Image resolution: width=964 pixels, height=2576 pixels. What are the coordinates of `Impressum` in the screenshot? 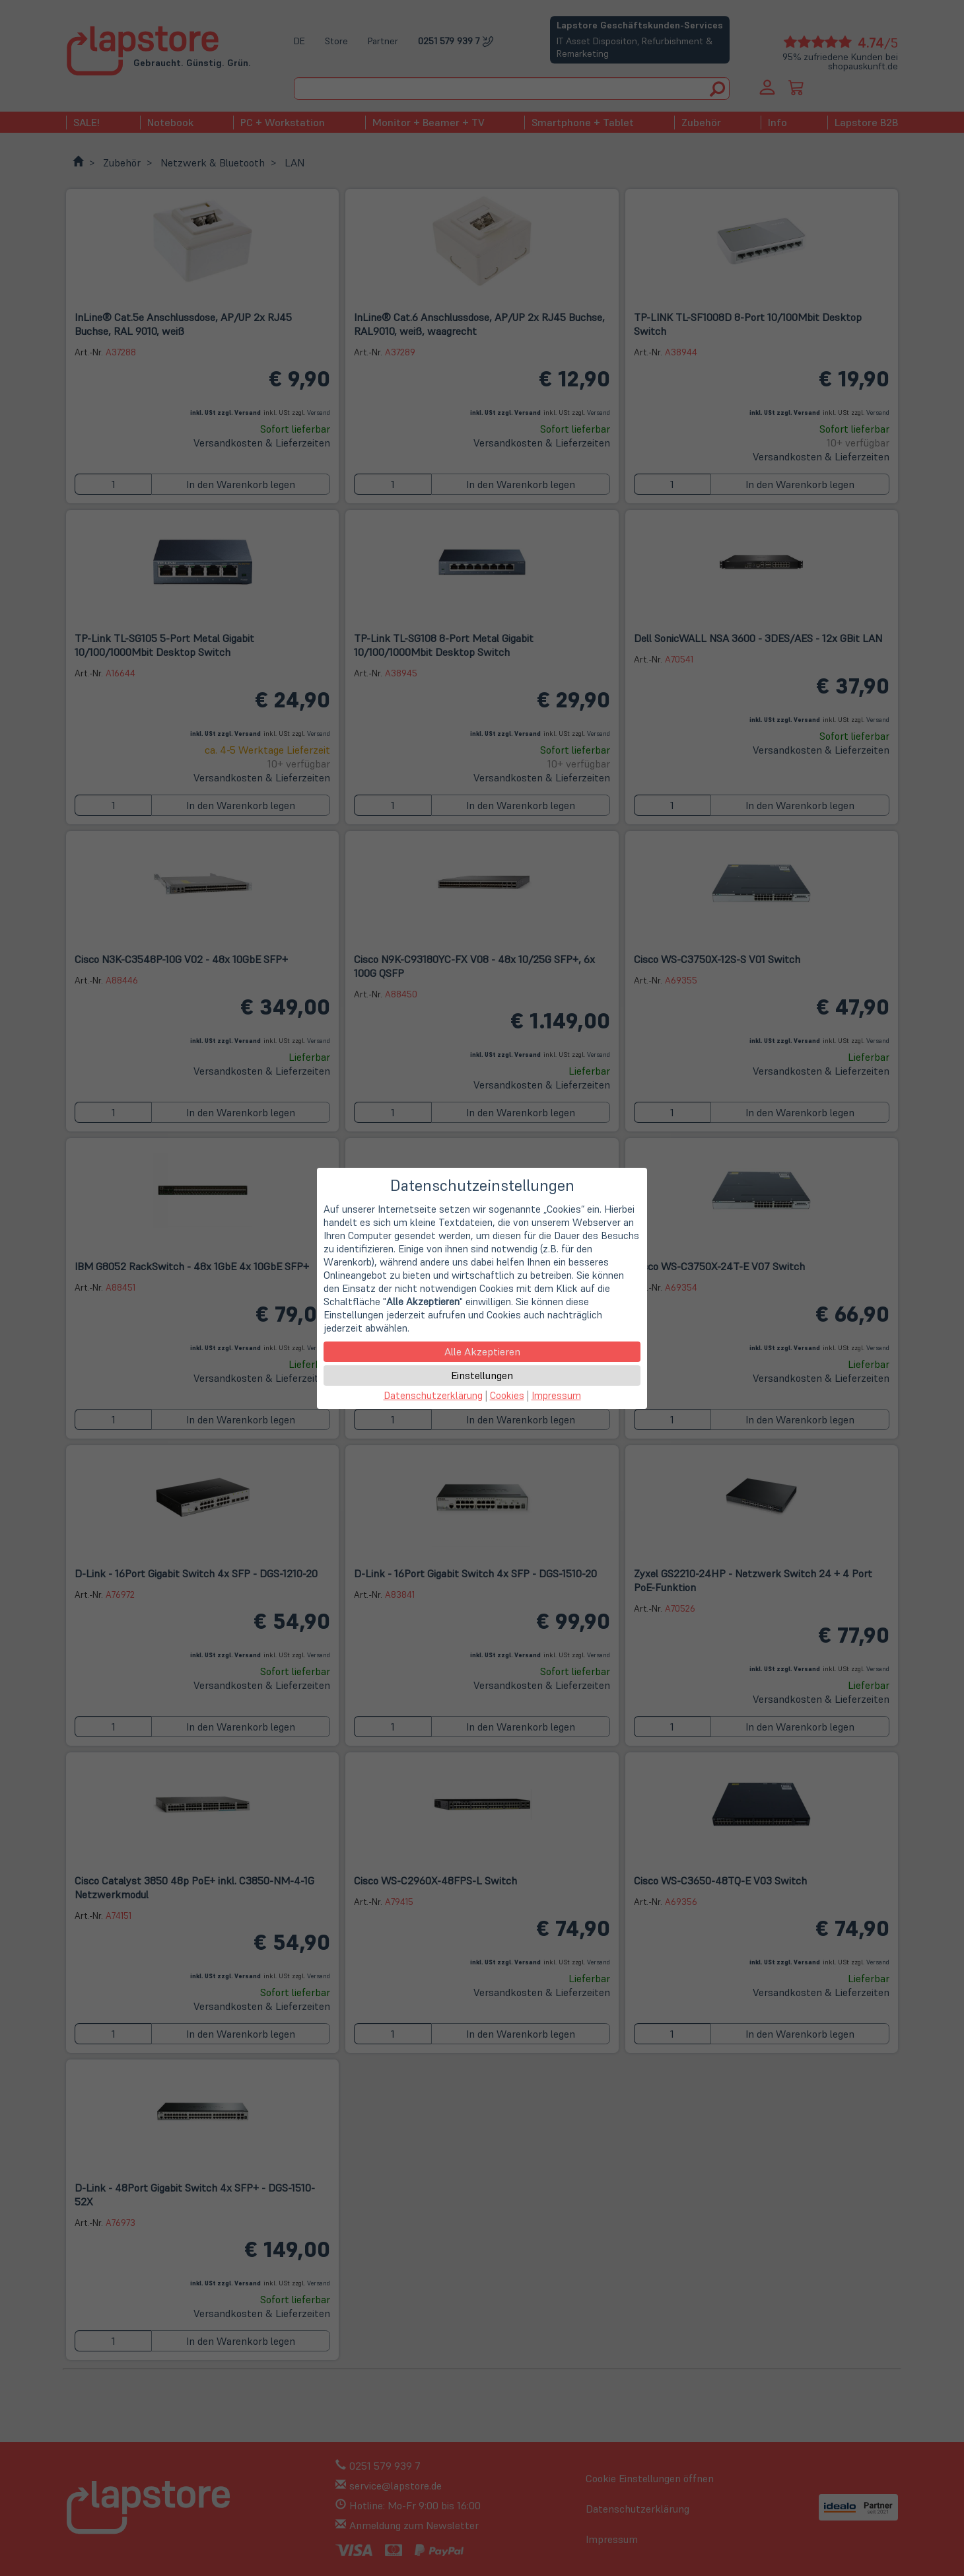 It's located at (556, 1395).